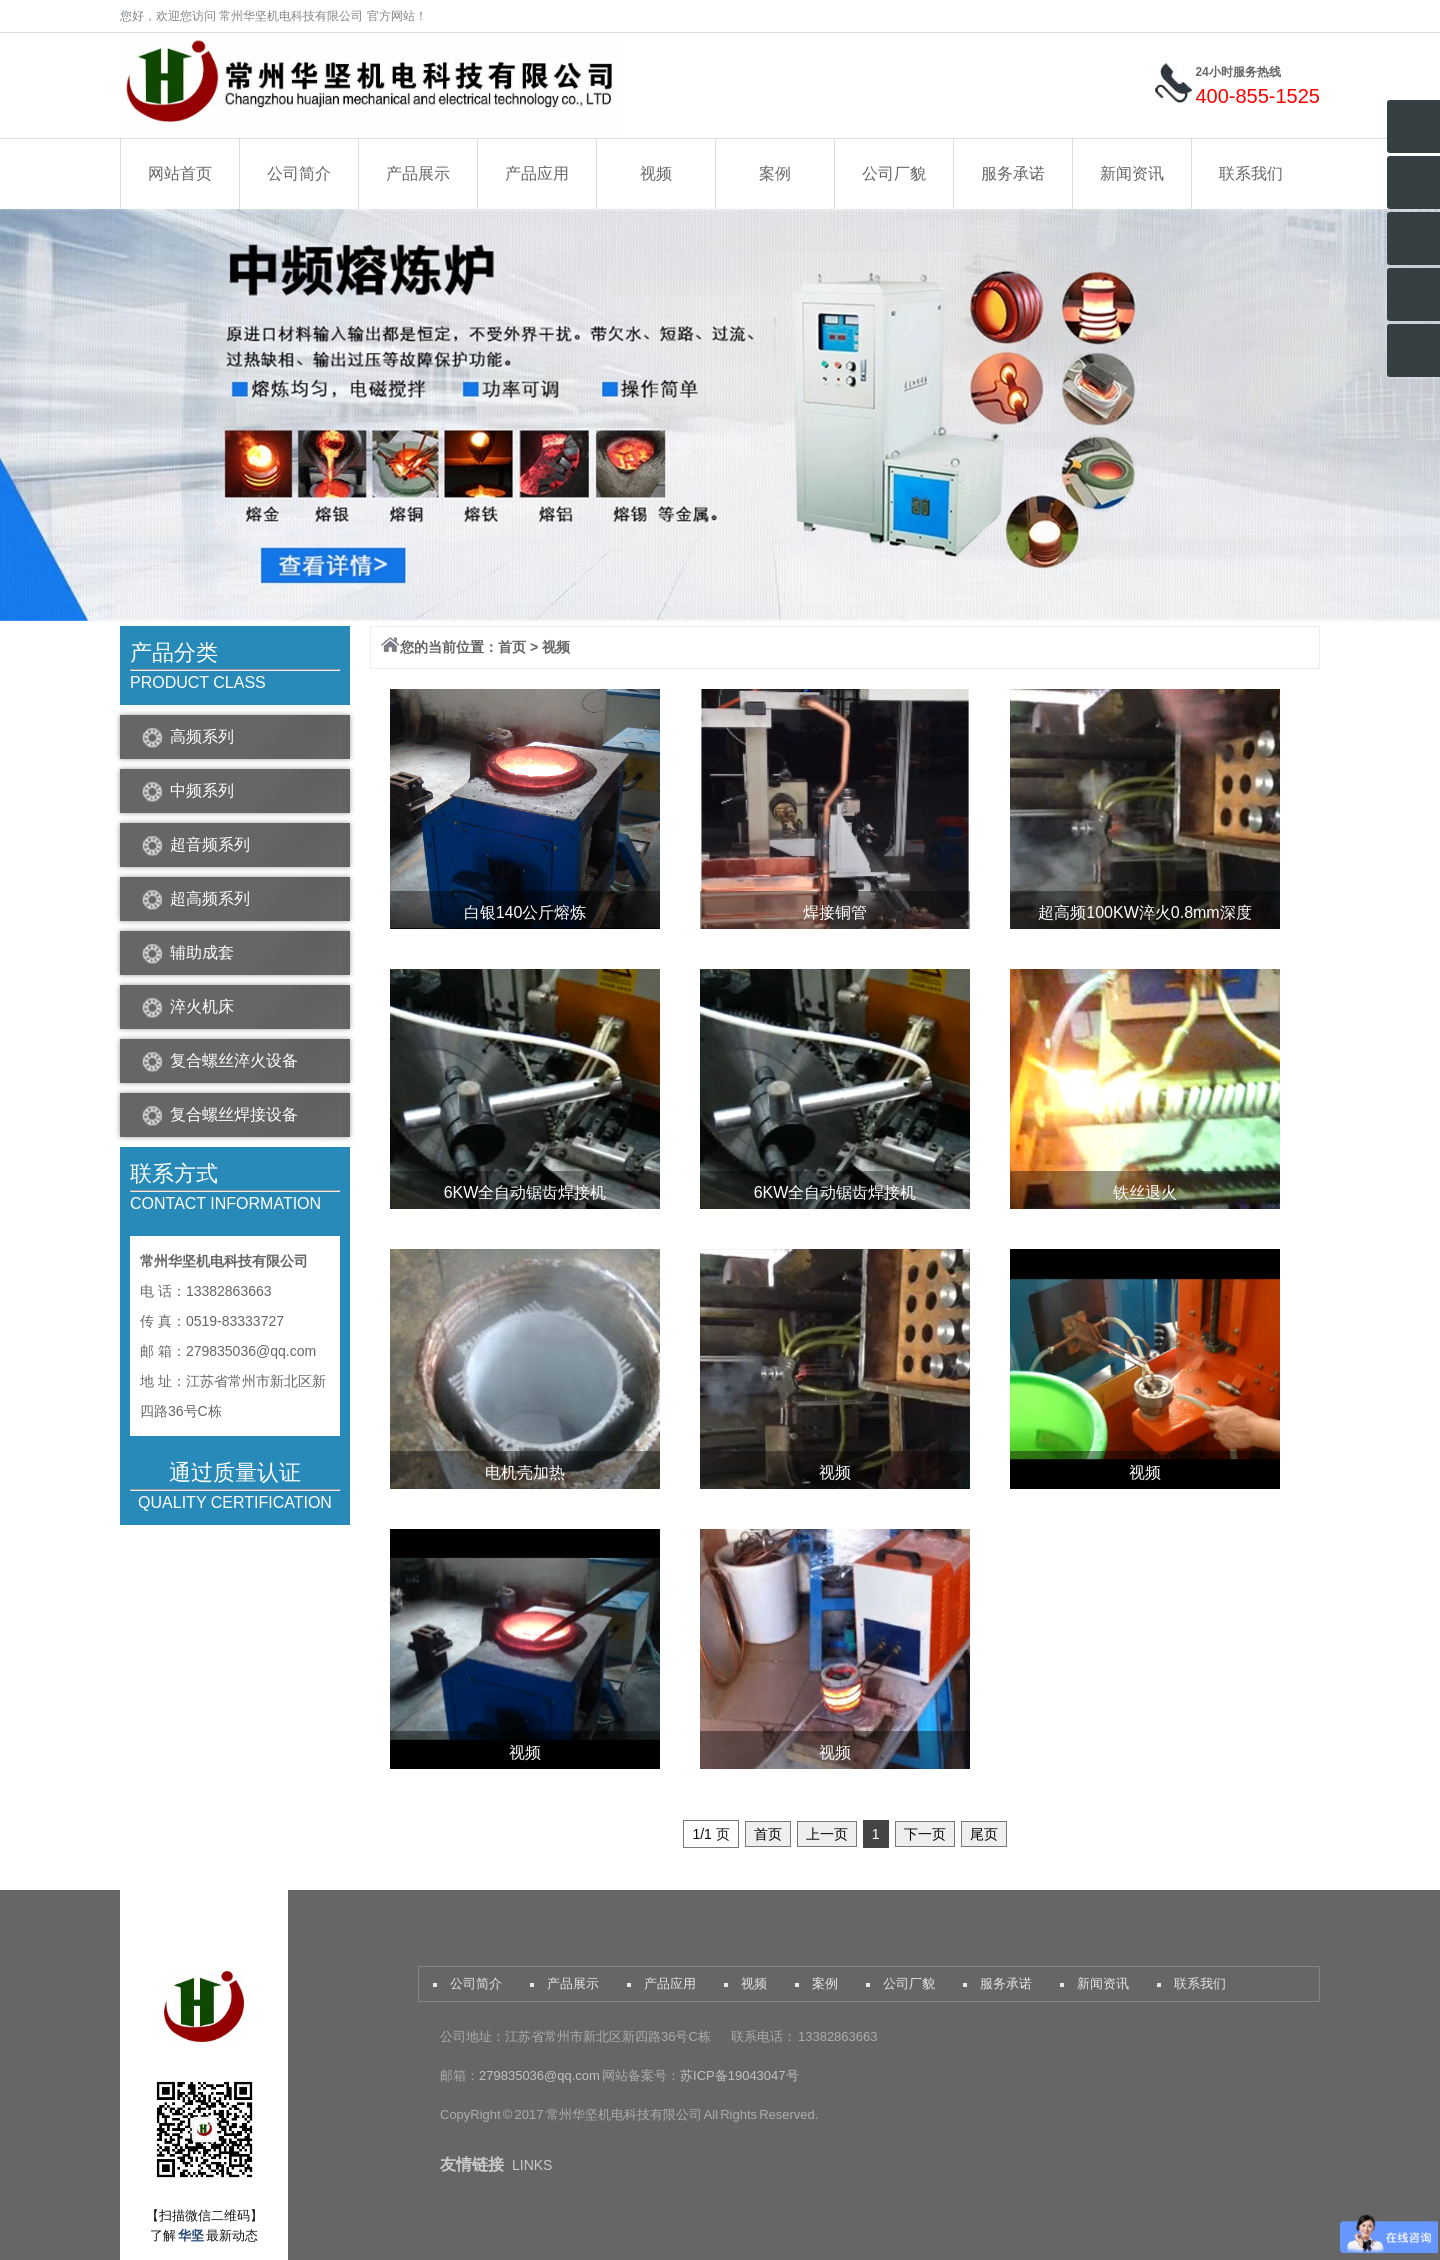 The width and height of the screenshot is (1440, 2260). Describe the element at coordinates (537, 173) in the screenshot. I see `产品应用` at that location.